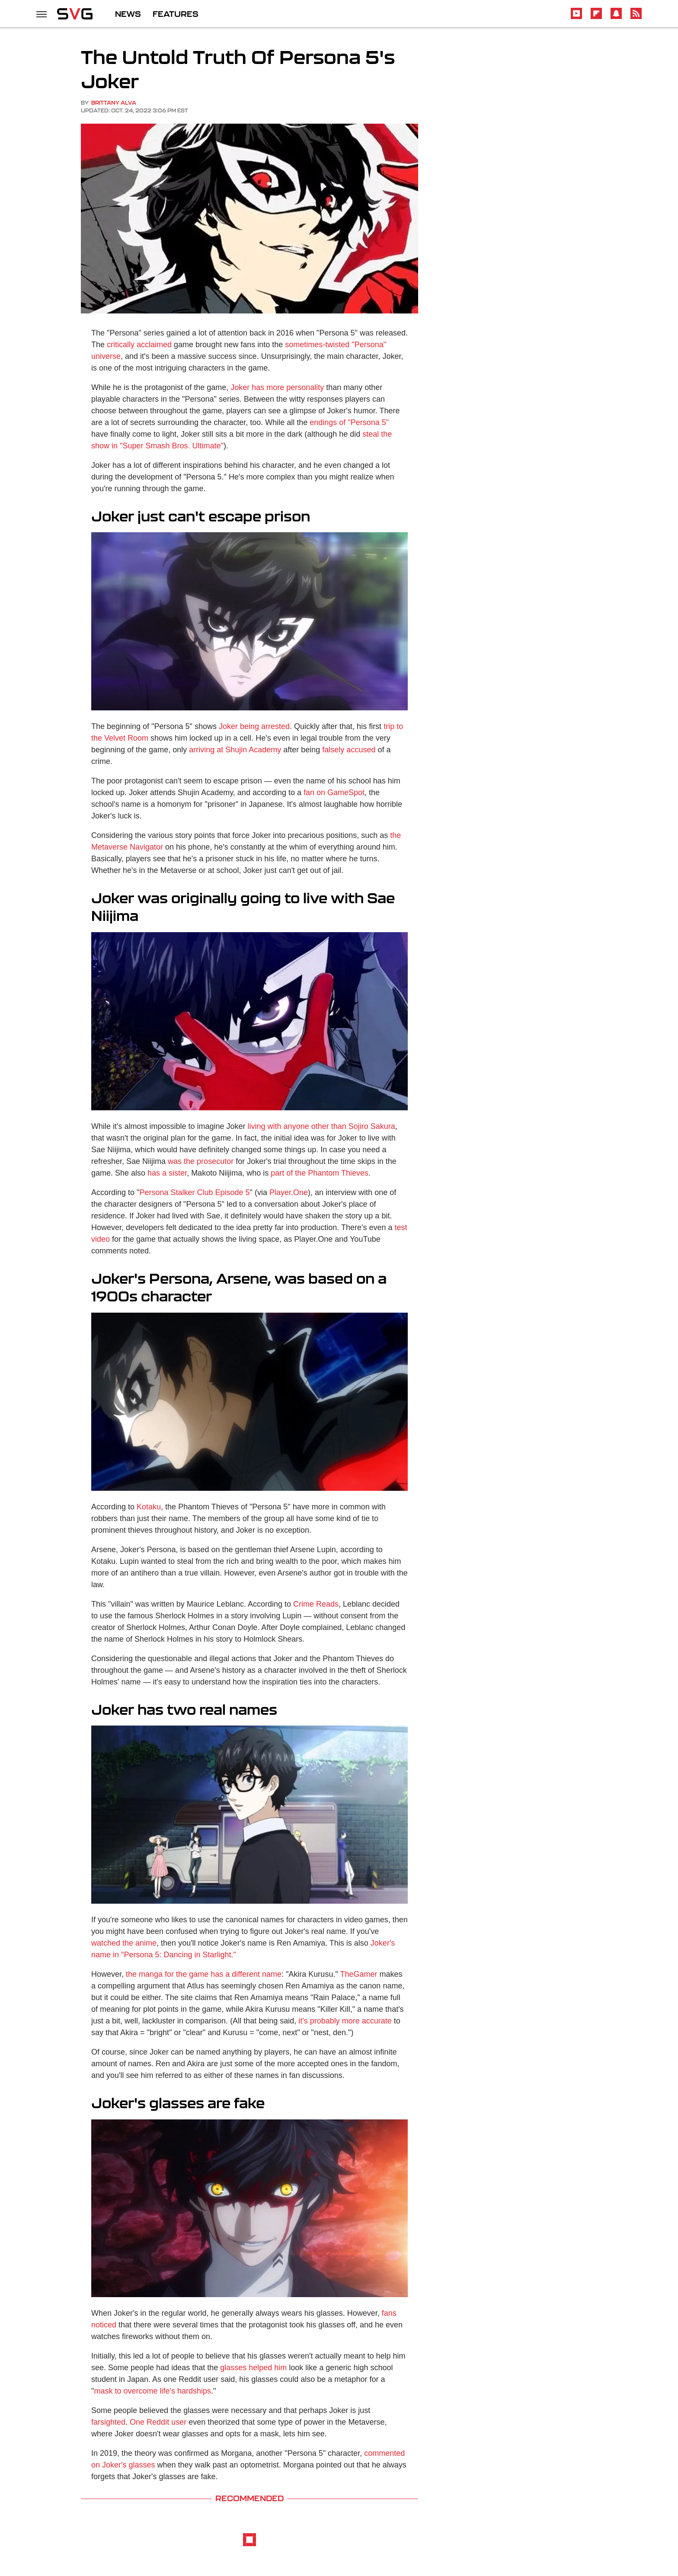  I want to click on mask to overcome life's hardships, so click(152, 2391).